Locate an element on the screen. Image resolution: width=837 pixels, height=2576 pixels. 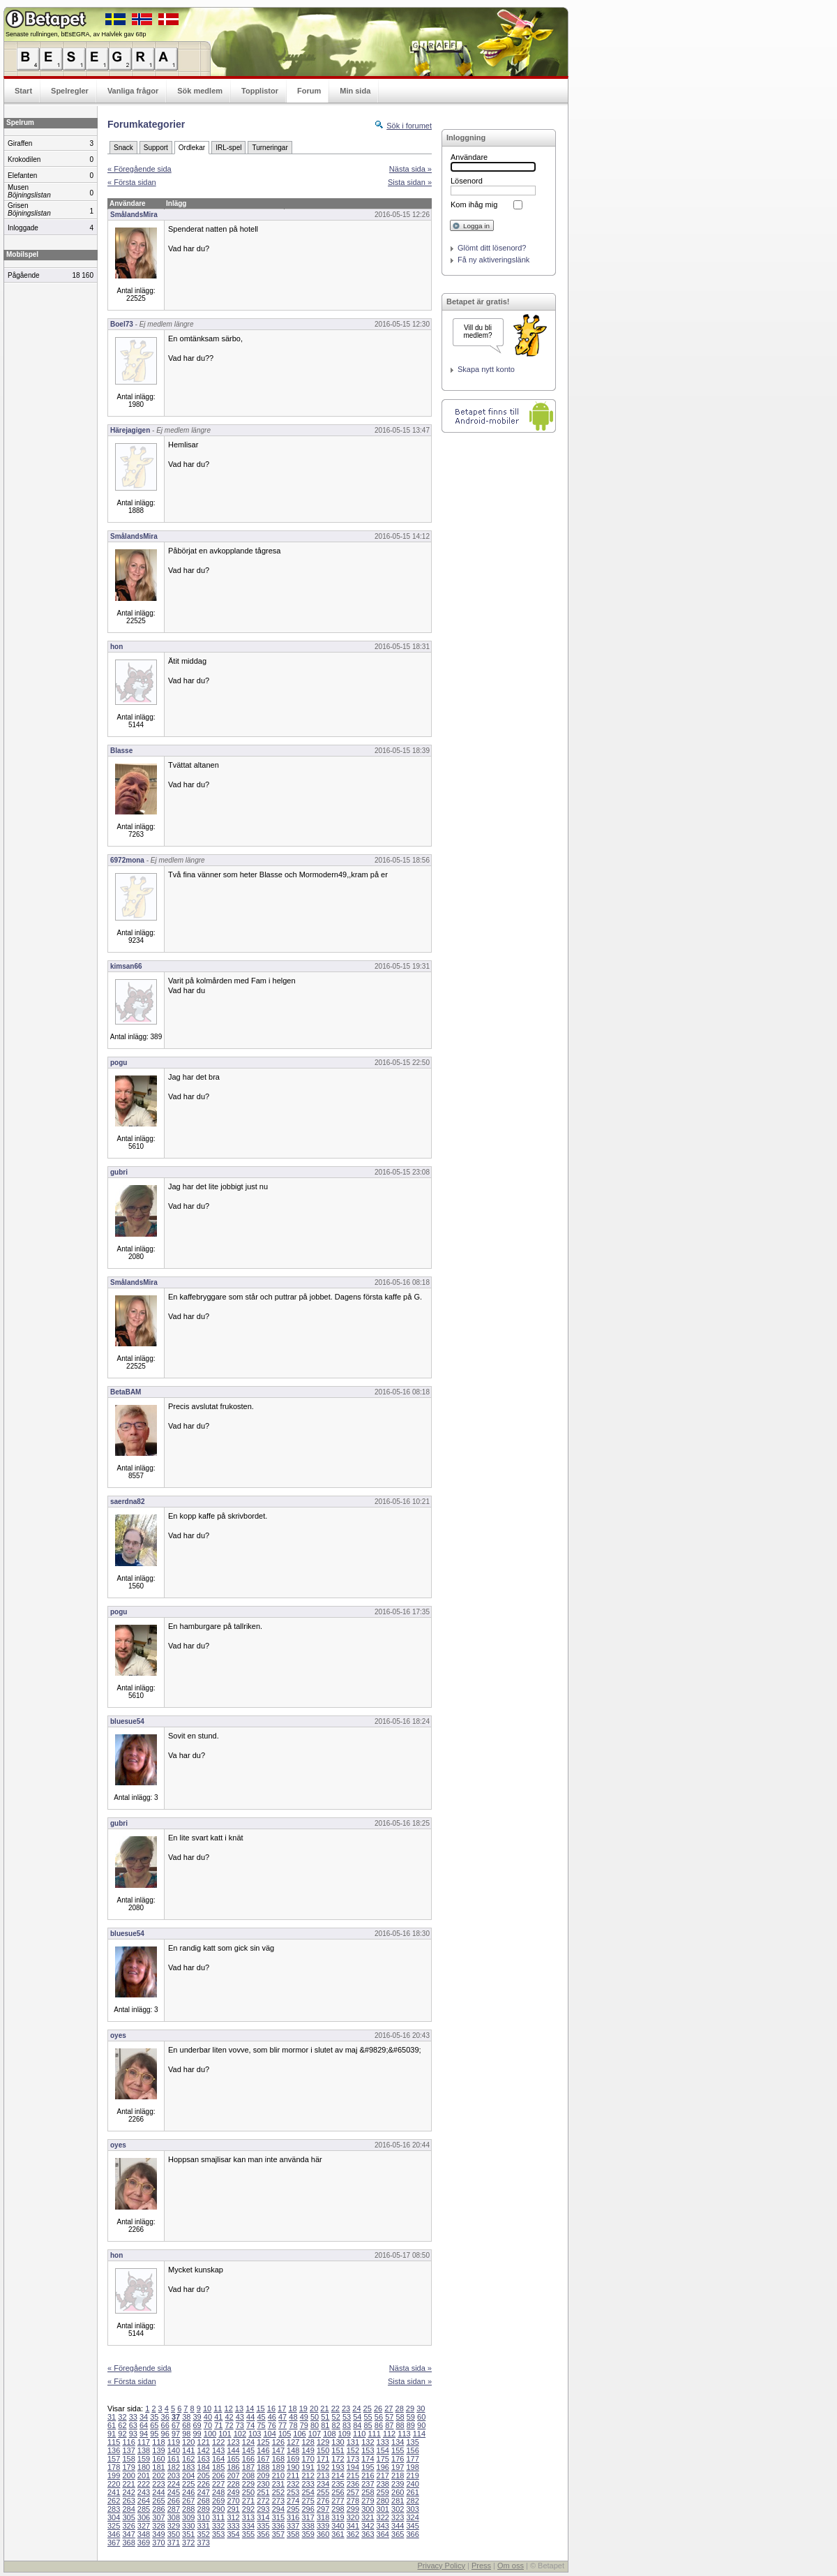
67 is located at coordinates (176, 2425).